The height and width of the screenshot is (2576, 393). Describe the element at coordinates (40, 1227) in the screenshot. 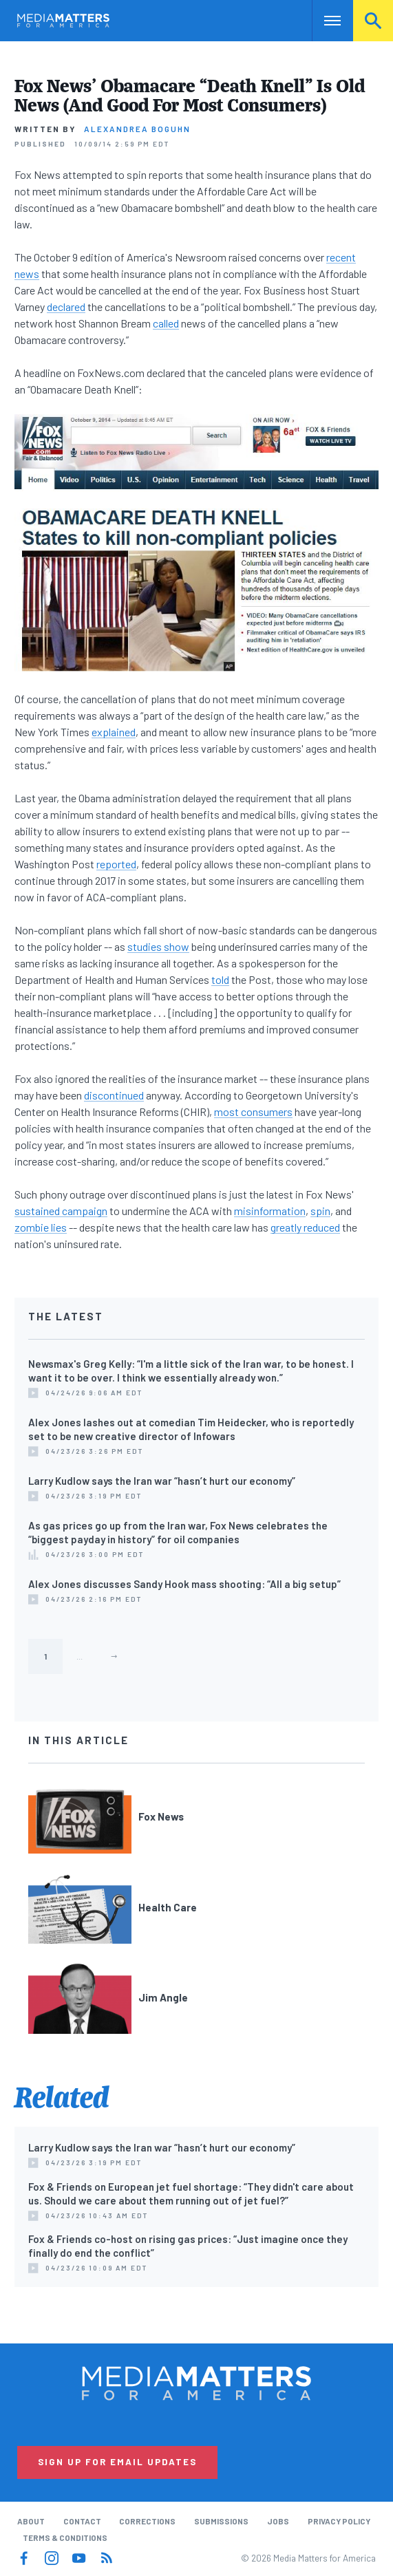

I see `zombie lies` at that location.